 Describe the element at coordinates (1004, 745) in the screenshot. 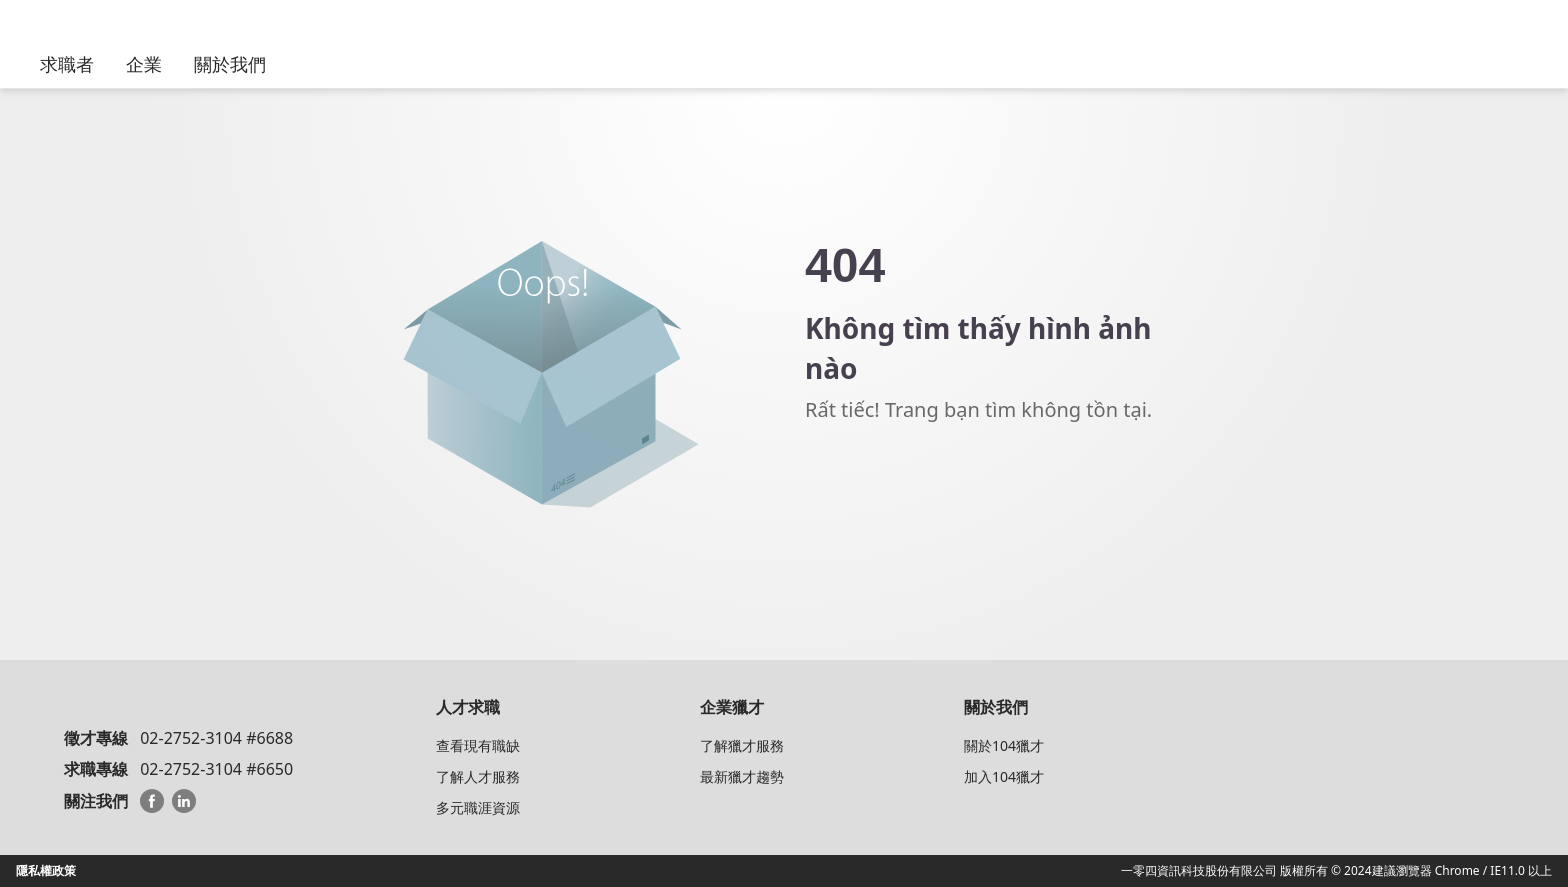

I see `關於104獵才` at that location.